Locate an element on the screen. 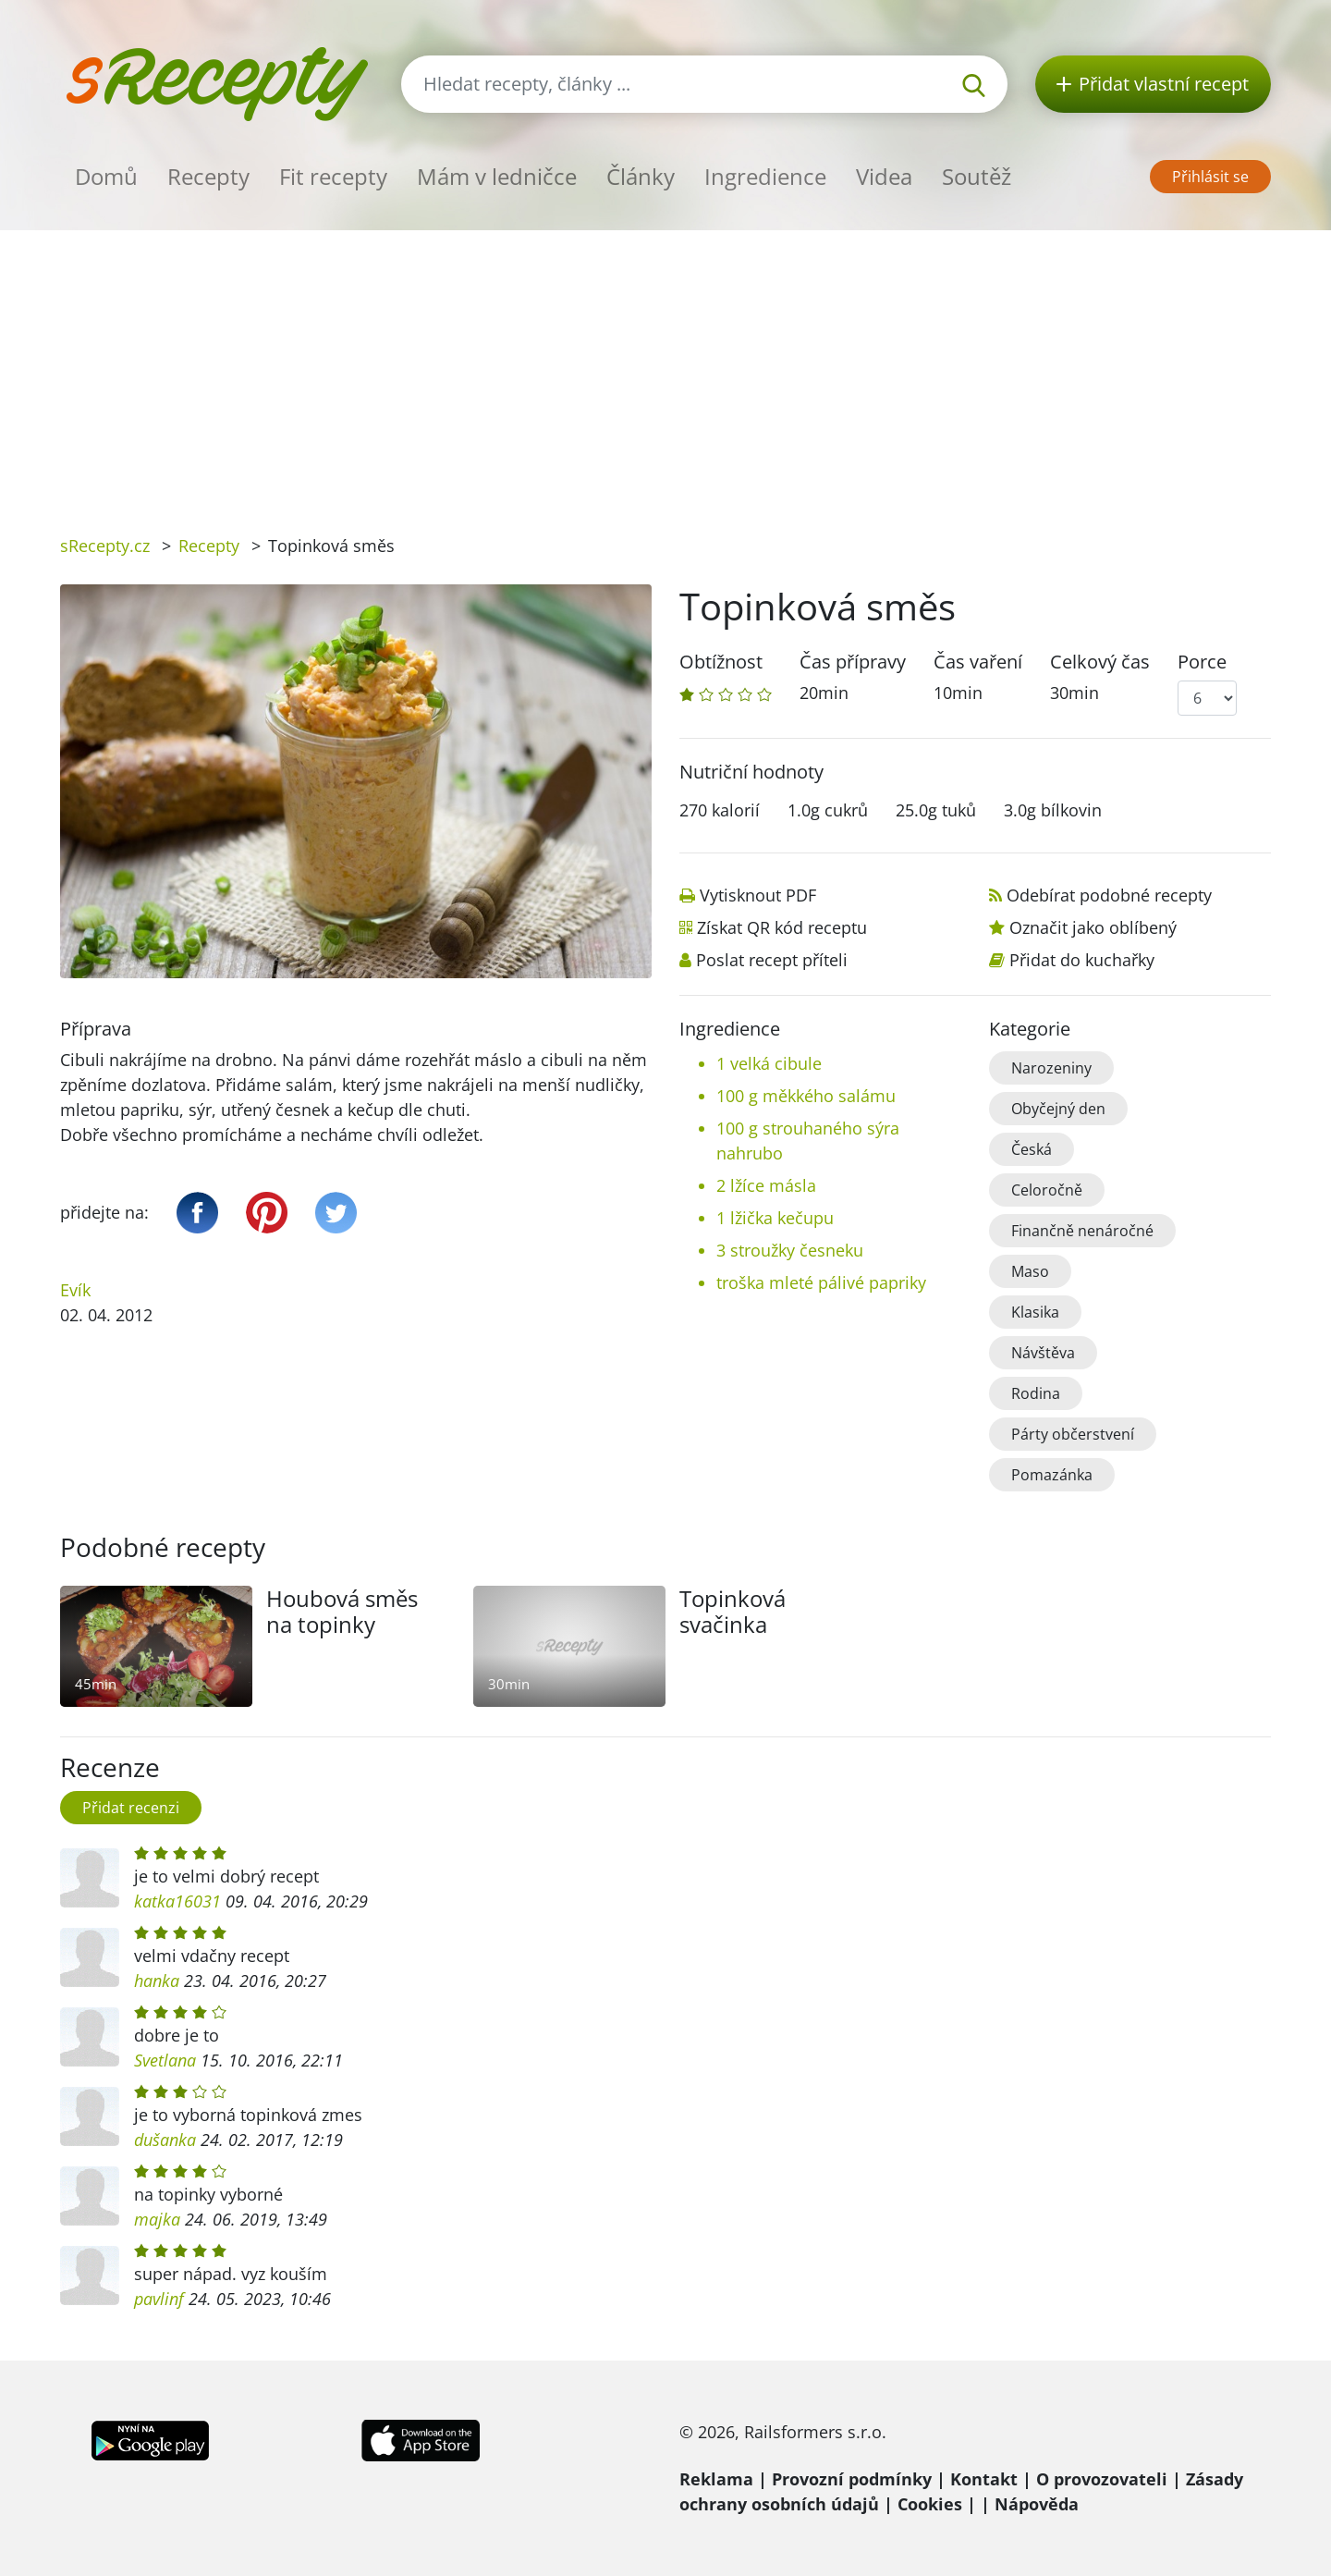 The image size is (1331, 2576). Finančně nenáročné is located at coordinates (1082, 1231).